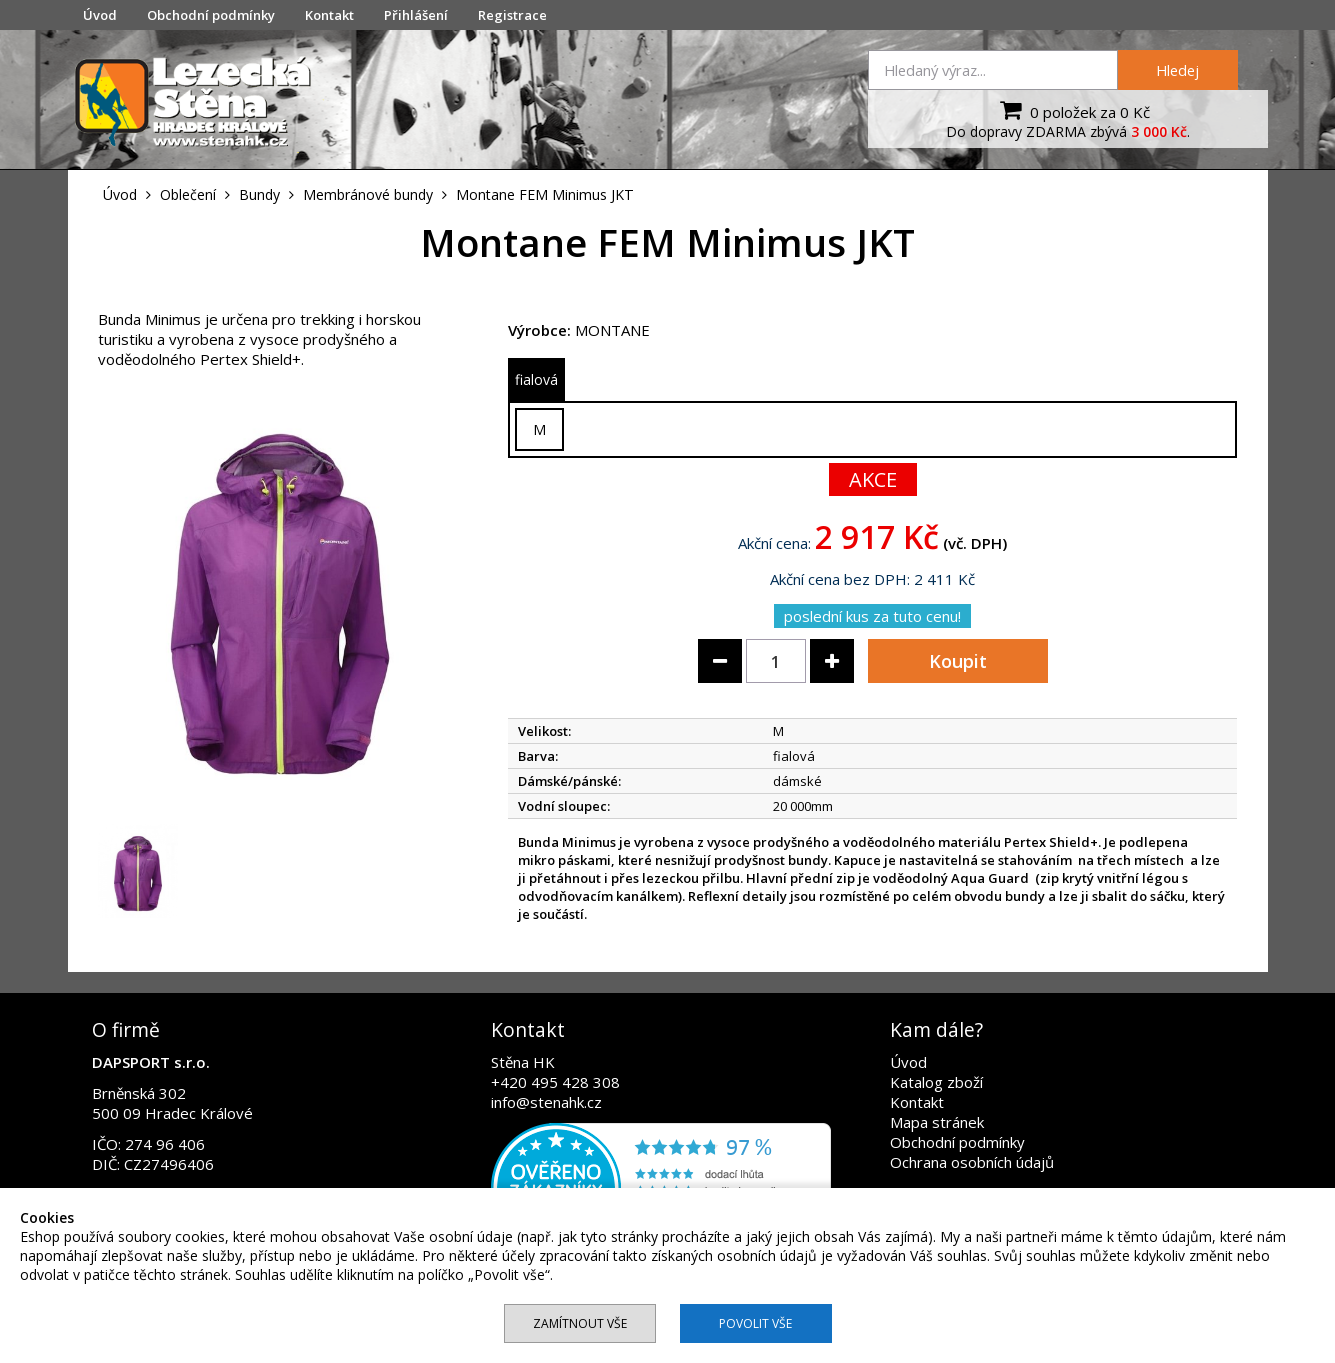 Image resolution: width=1335 pixels, height=1363 pixels. I want to click on Hledej, so click(1177, 70).